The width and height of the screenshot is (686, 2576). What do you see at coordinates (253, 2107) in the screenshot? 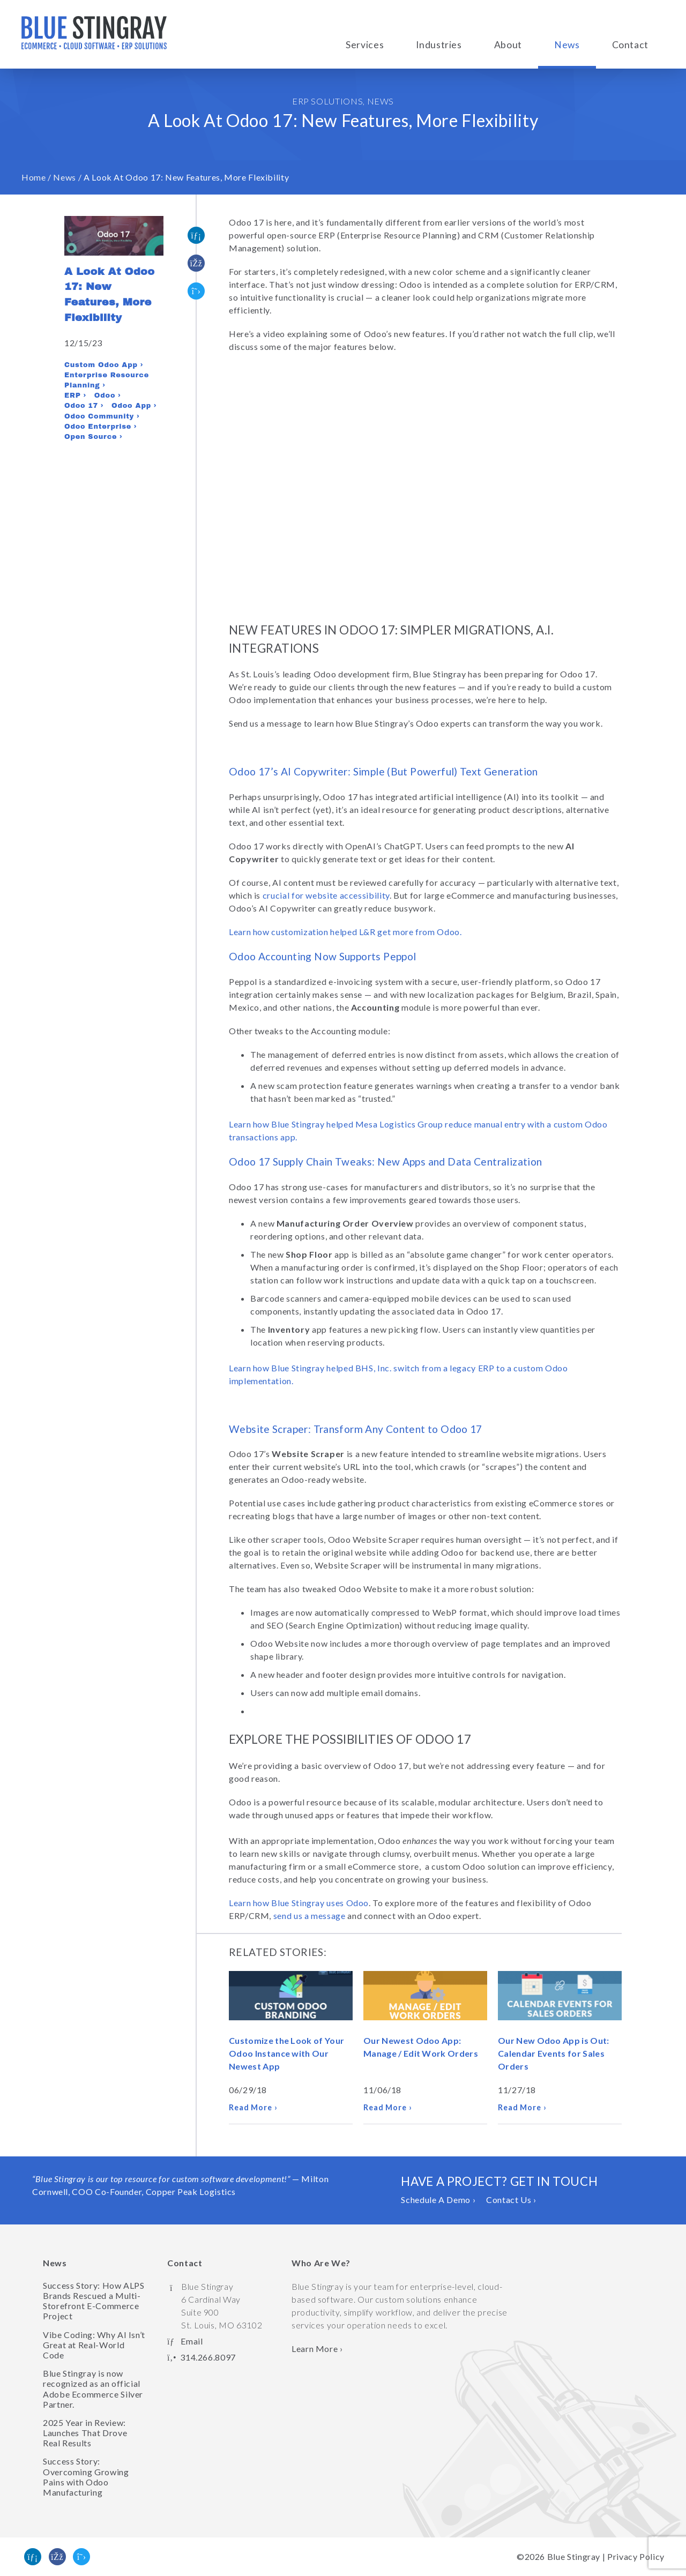
I see `Read More ›` at bounding box center [253, 2107].